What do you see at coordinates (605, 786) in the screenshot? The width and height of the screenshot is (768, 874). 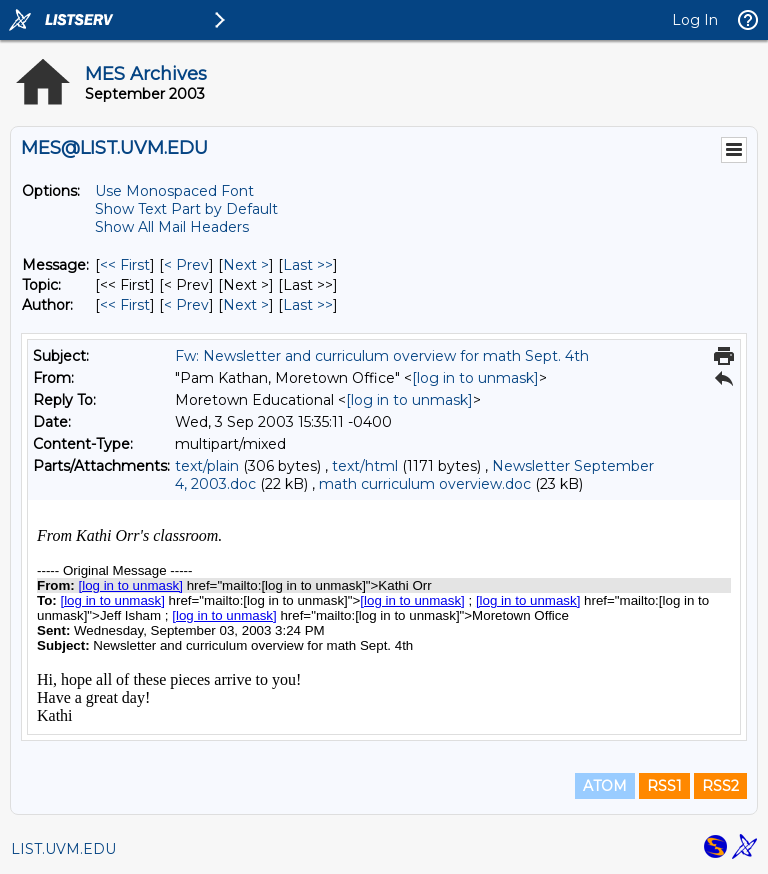 I see `ATOM` at bounding box center [605, 786].